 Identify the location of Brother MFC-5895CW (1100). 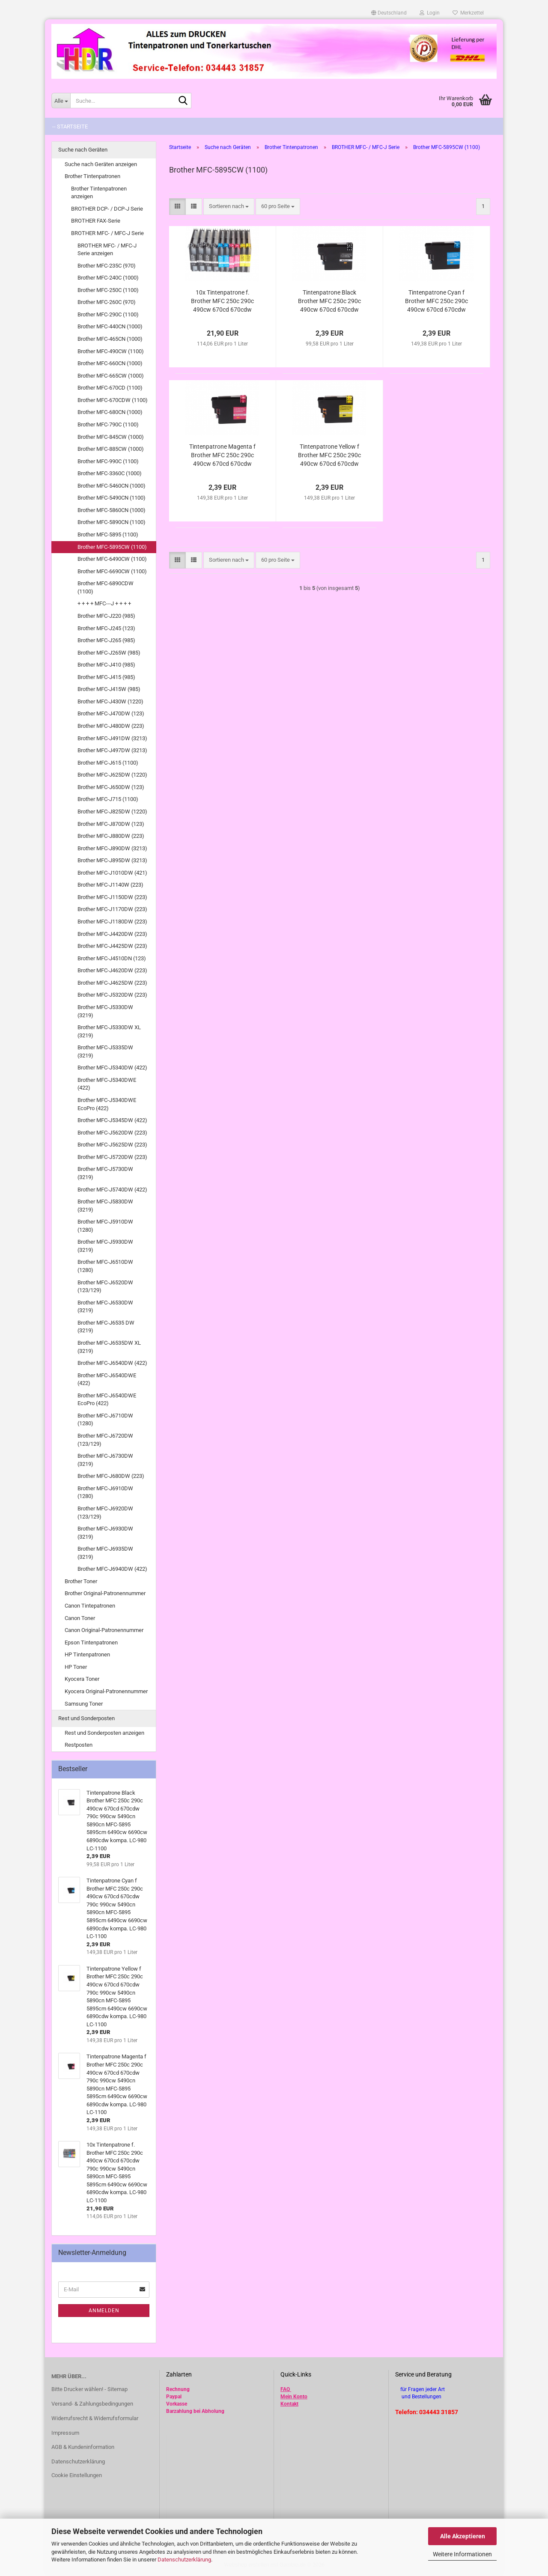
(112, 547).